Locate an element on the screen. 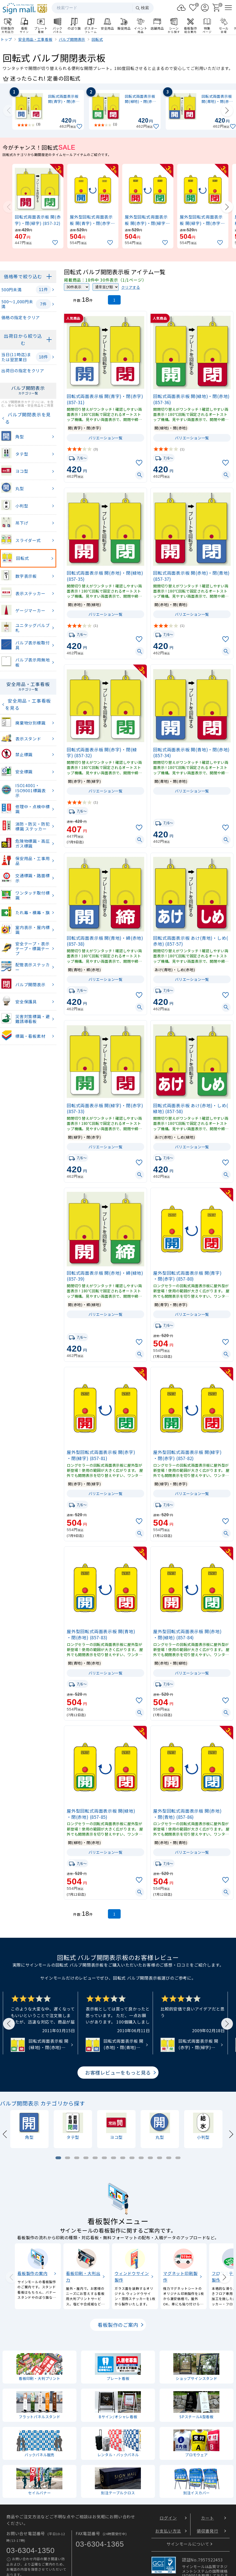  屋外型回転式両面表示板 開(赤字)・閉(緑字) (857-81) is located at coordinates (101, 1455).